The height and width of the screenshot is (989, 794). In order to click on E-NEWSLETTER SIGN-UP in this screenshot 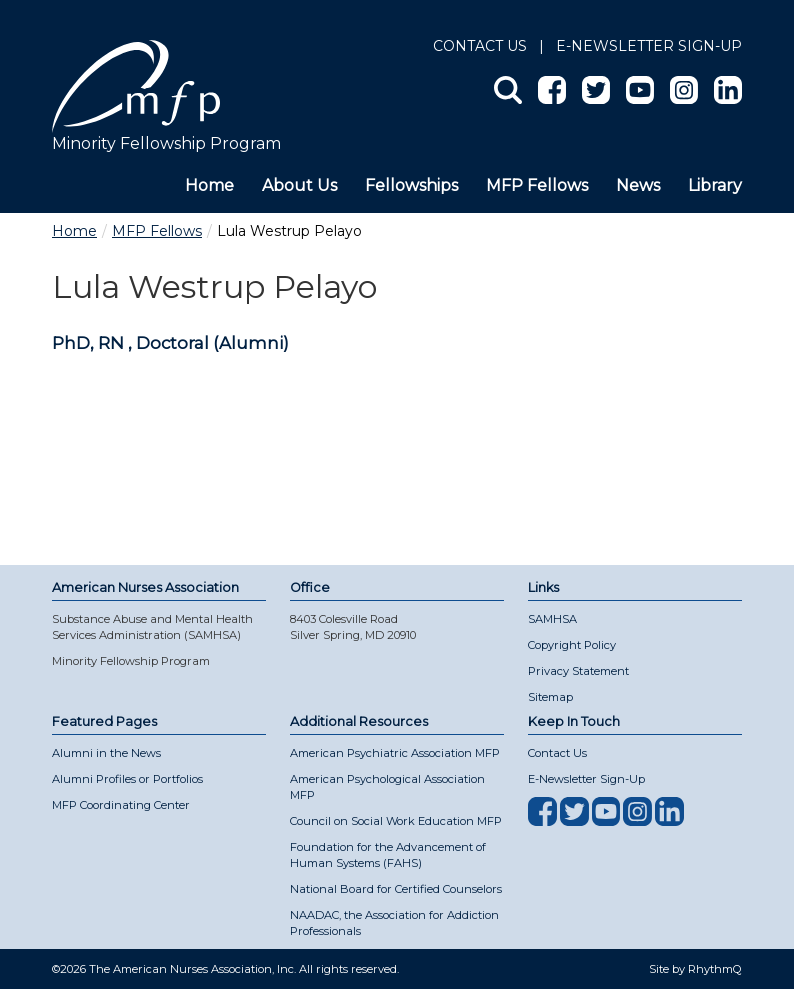, I will do `click(649, 46)`.